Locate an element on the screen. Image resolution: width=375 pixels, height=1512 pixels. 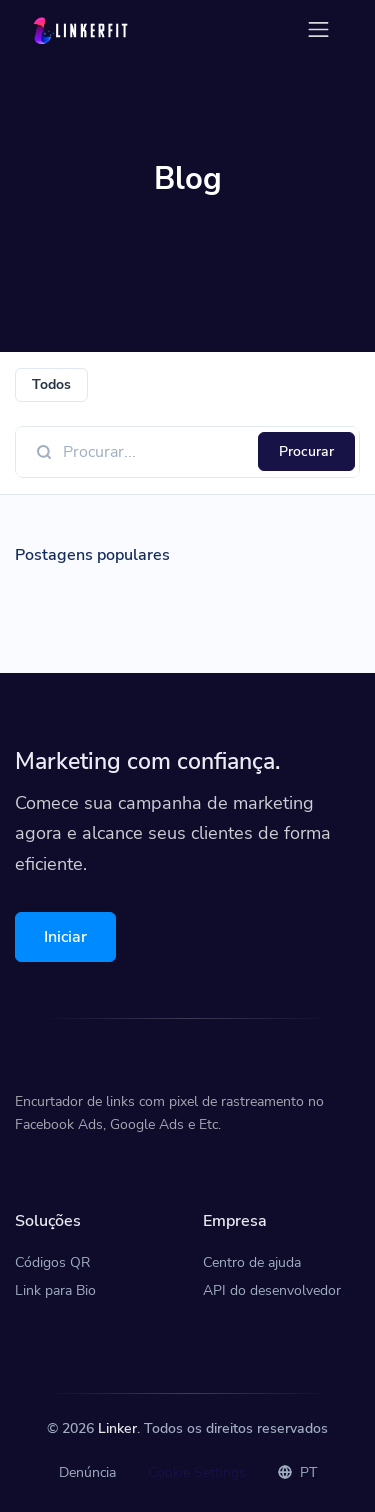
Link para Bio is located at coordinates (55, 1290).